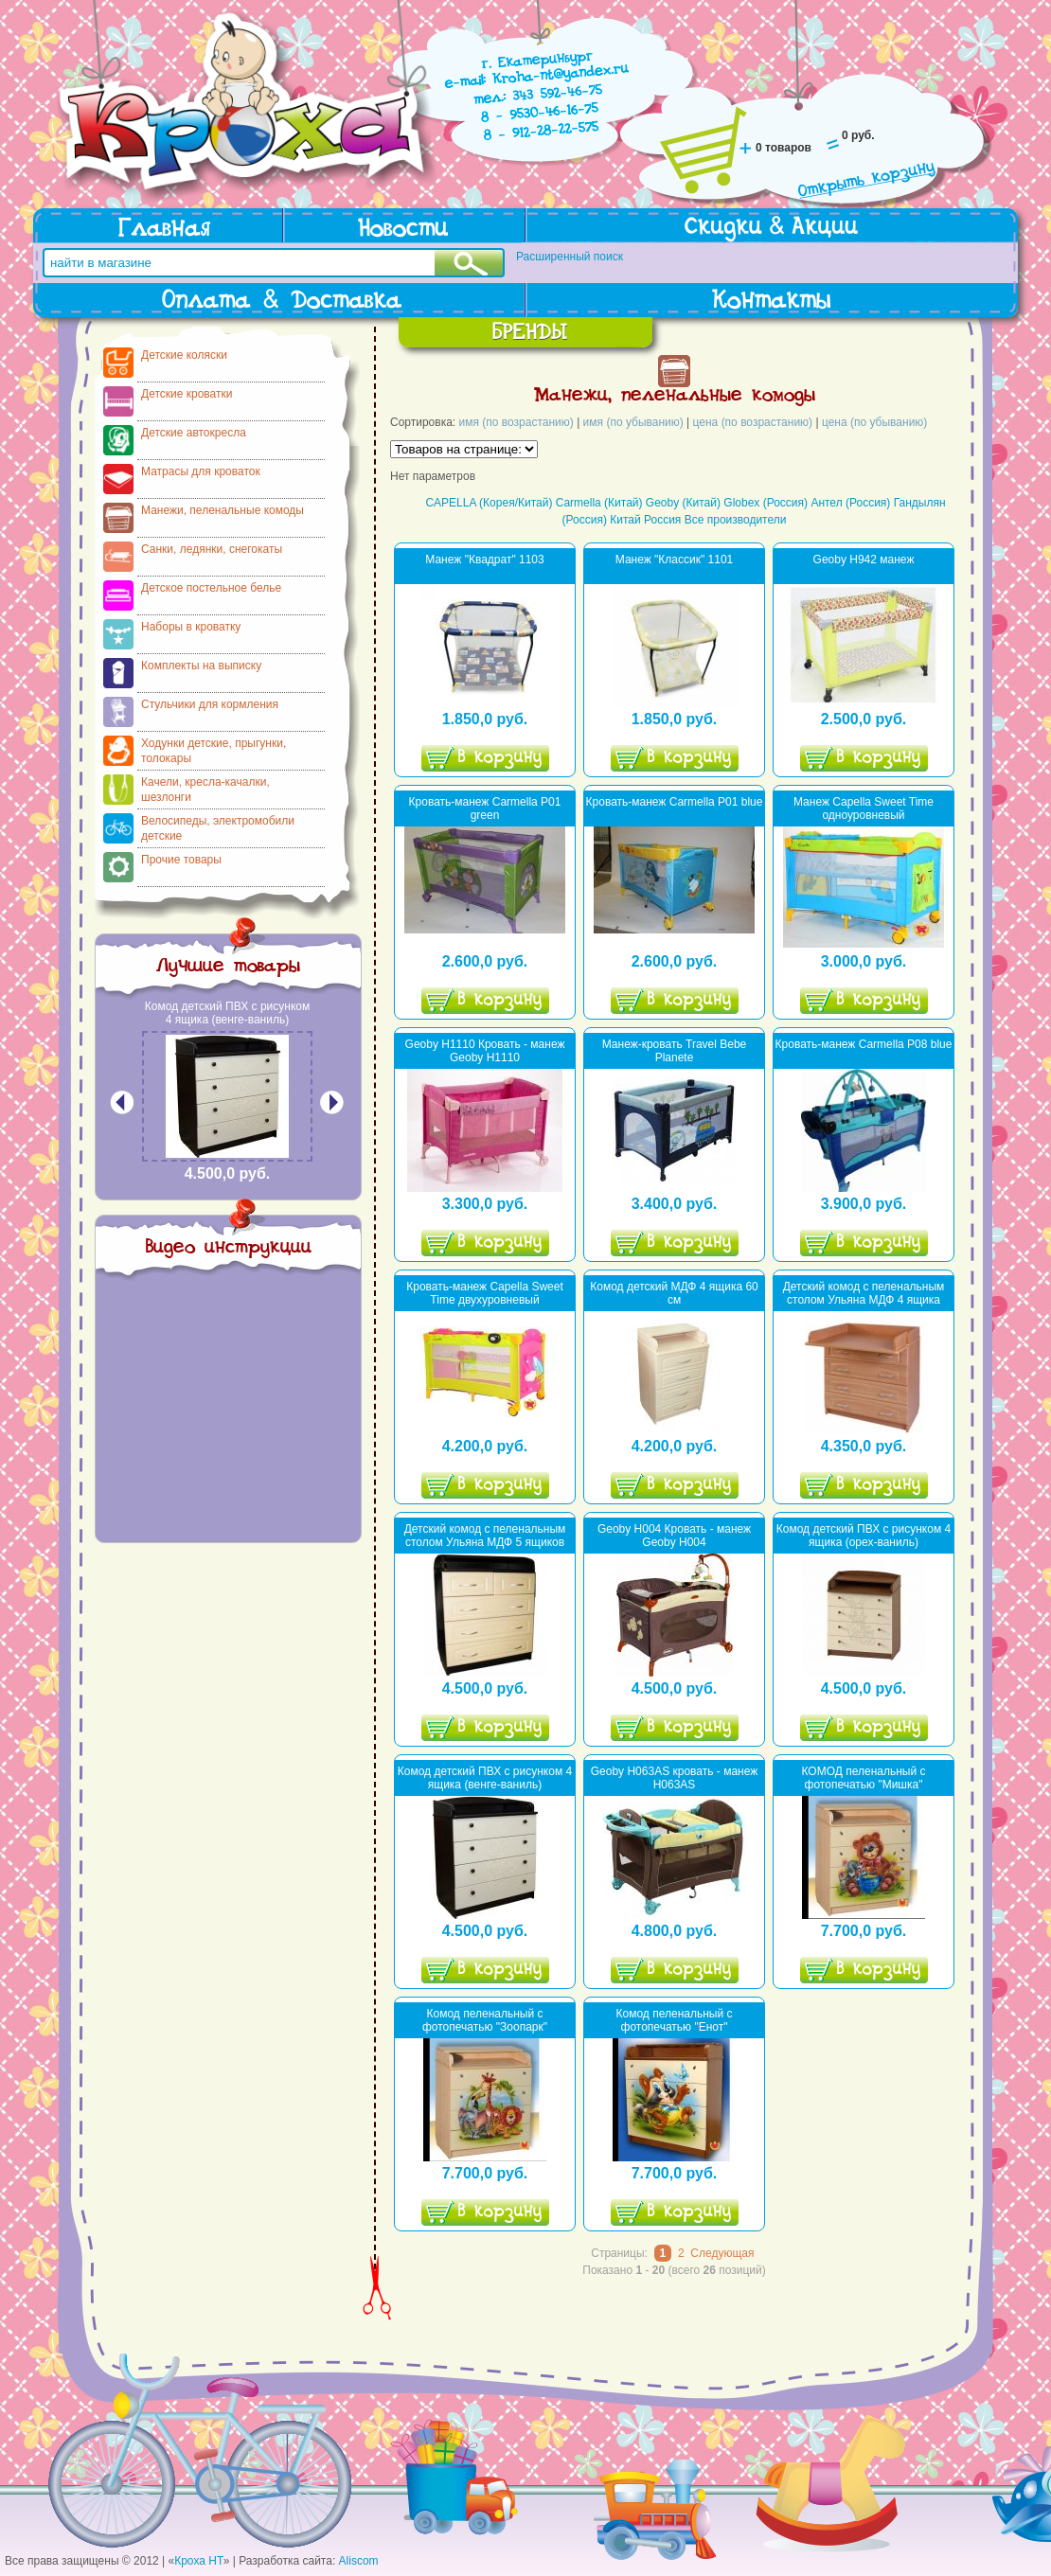  What do you see at coordinates (674, 2020) in the screenshot?
I see `Комод пеленальный с фотопечатью "Енот"` at bounding box center [674, 2020].